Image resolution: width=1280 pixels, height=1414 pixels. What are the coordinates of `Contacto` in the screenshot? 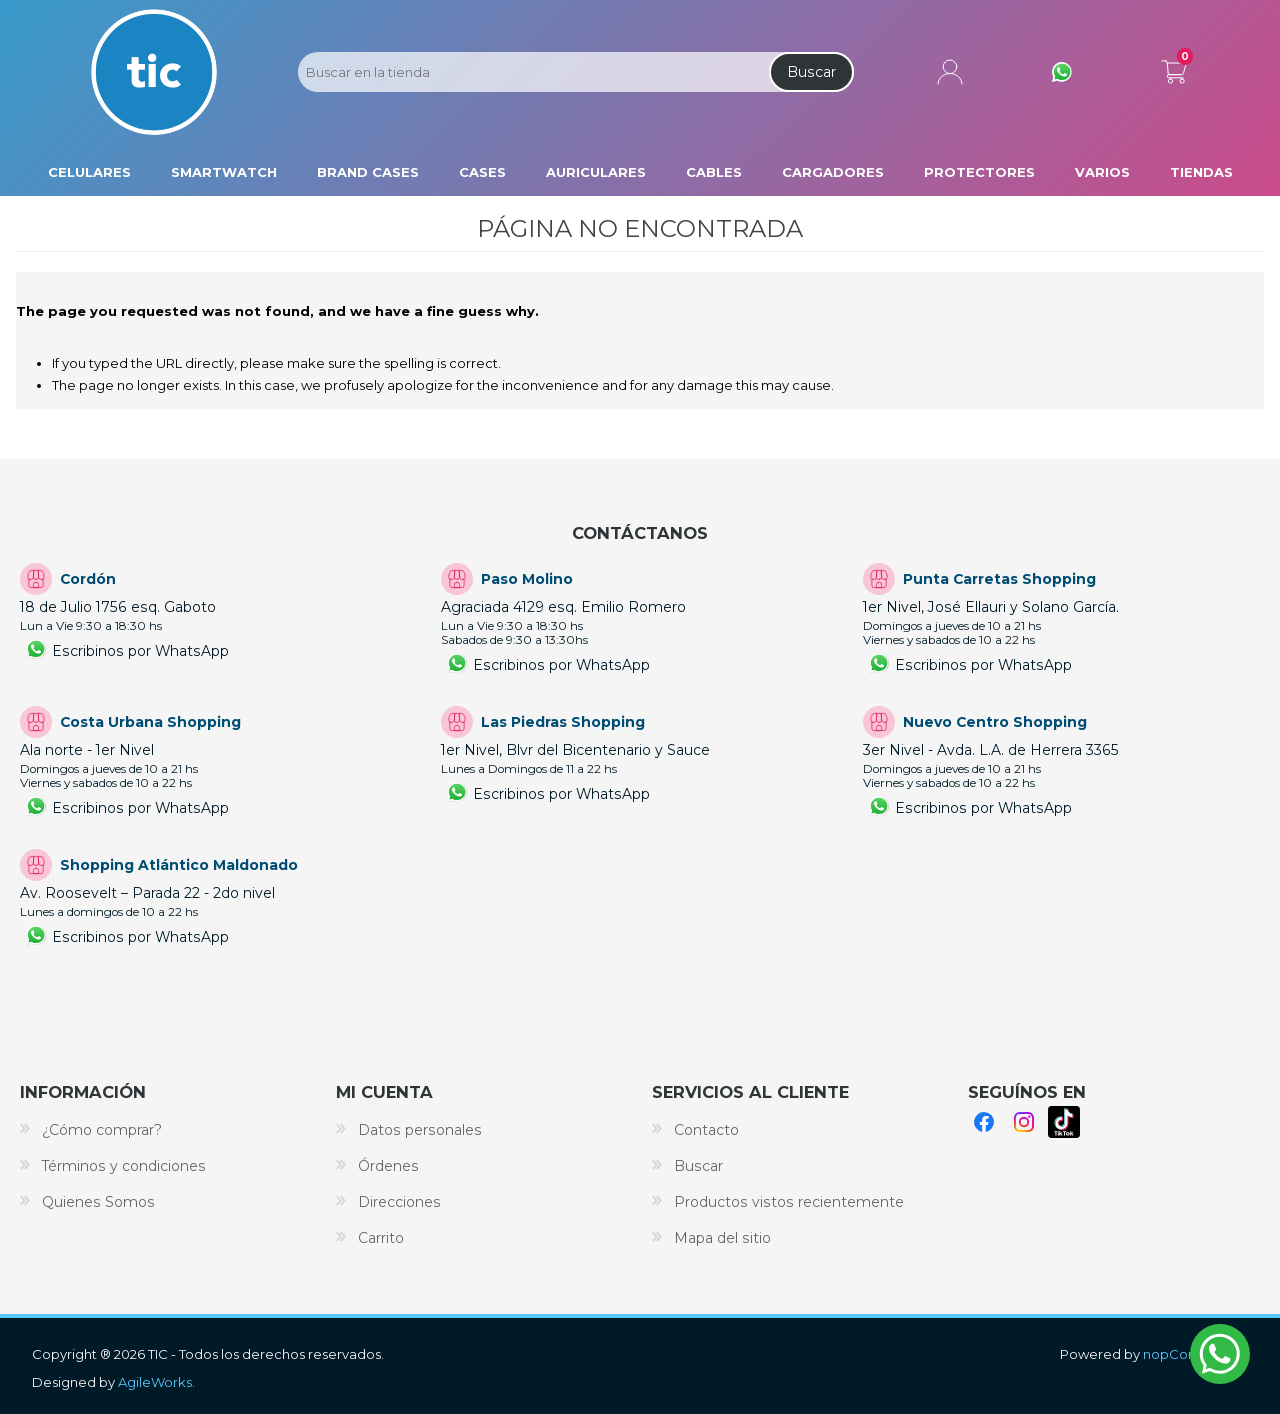 It's located at (706, 1130).